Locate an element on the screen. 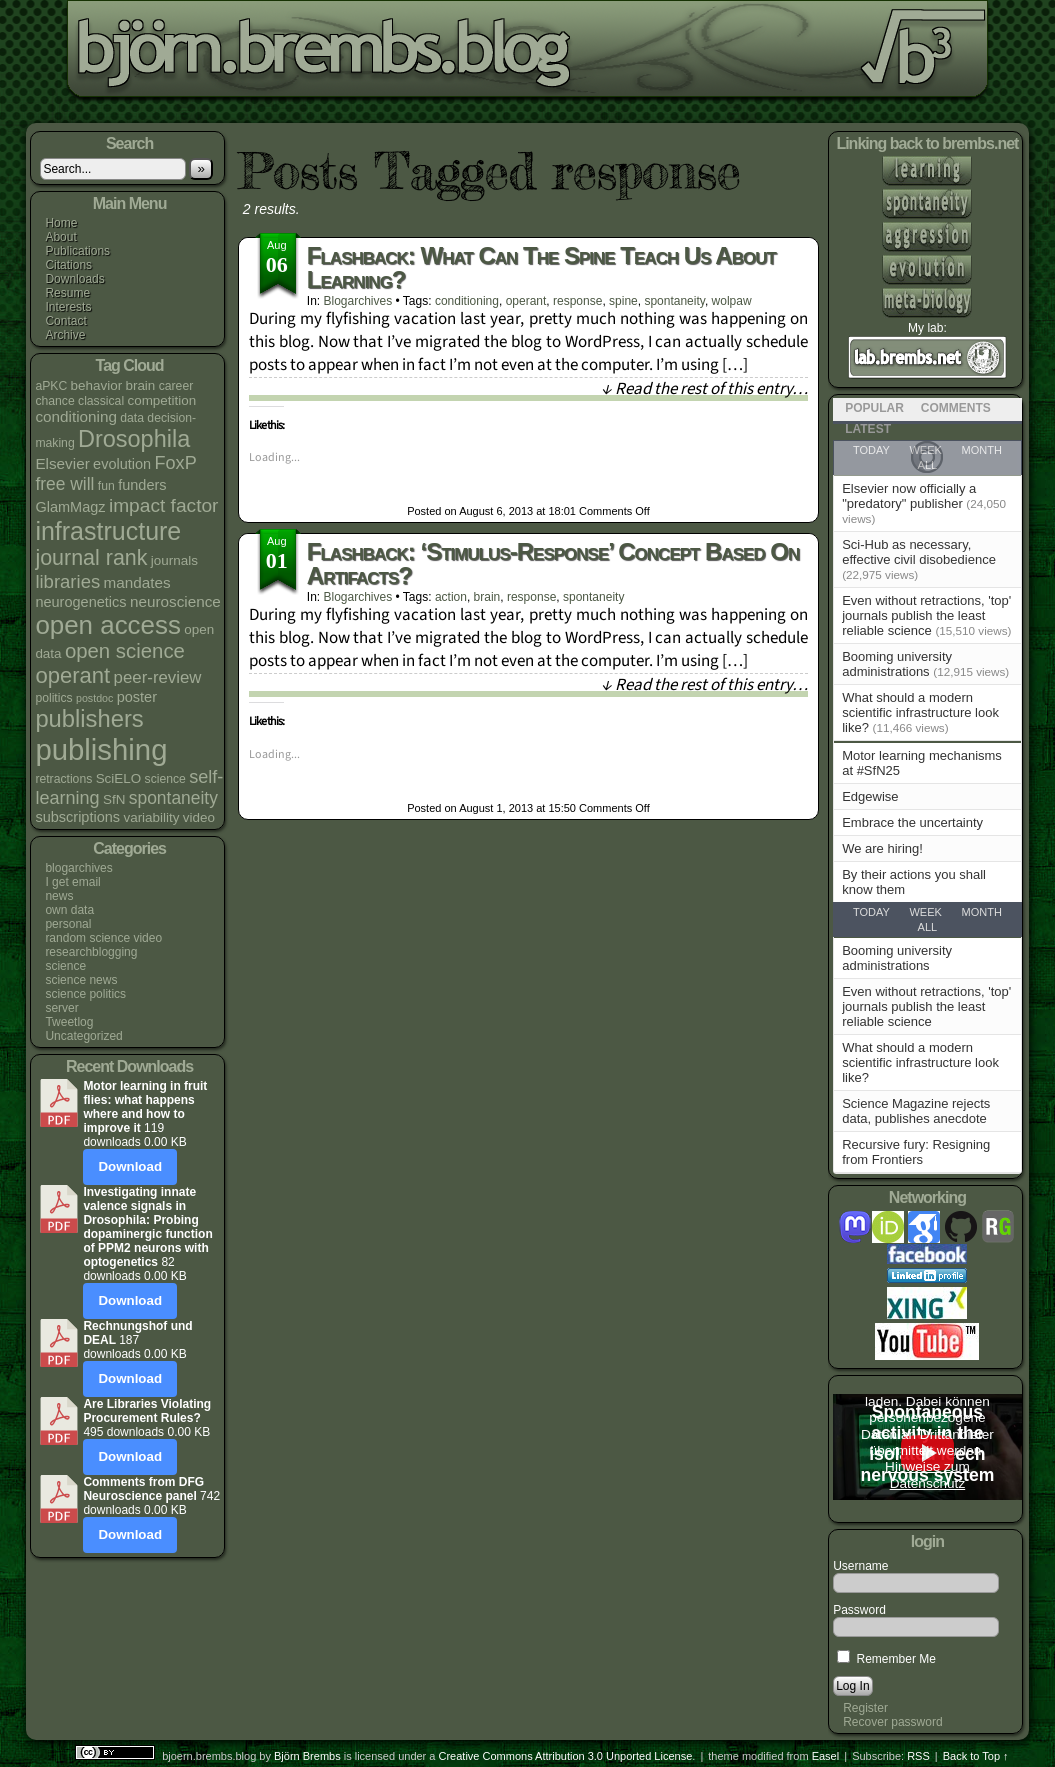 The width and height of the screenshot is (1055, 1767). neurogenetics [neurogenetics (6 items)] is located at coordinates (80, 602).